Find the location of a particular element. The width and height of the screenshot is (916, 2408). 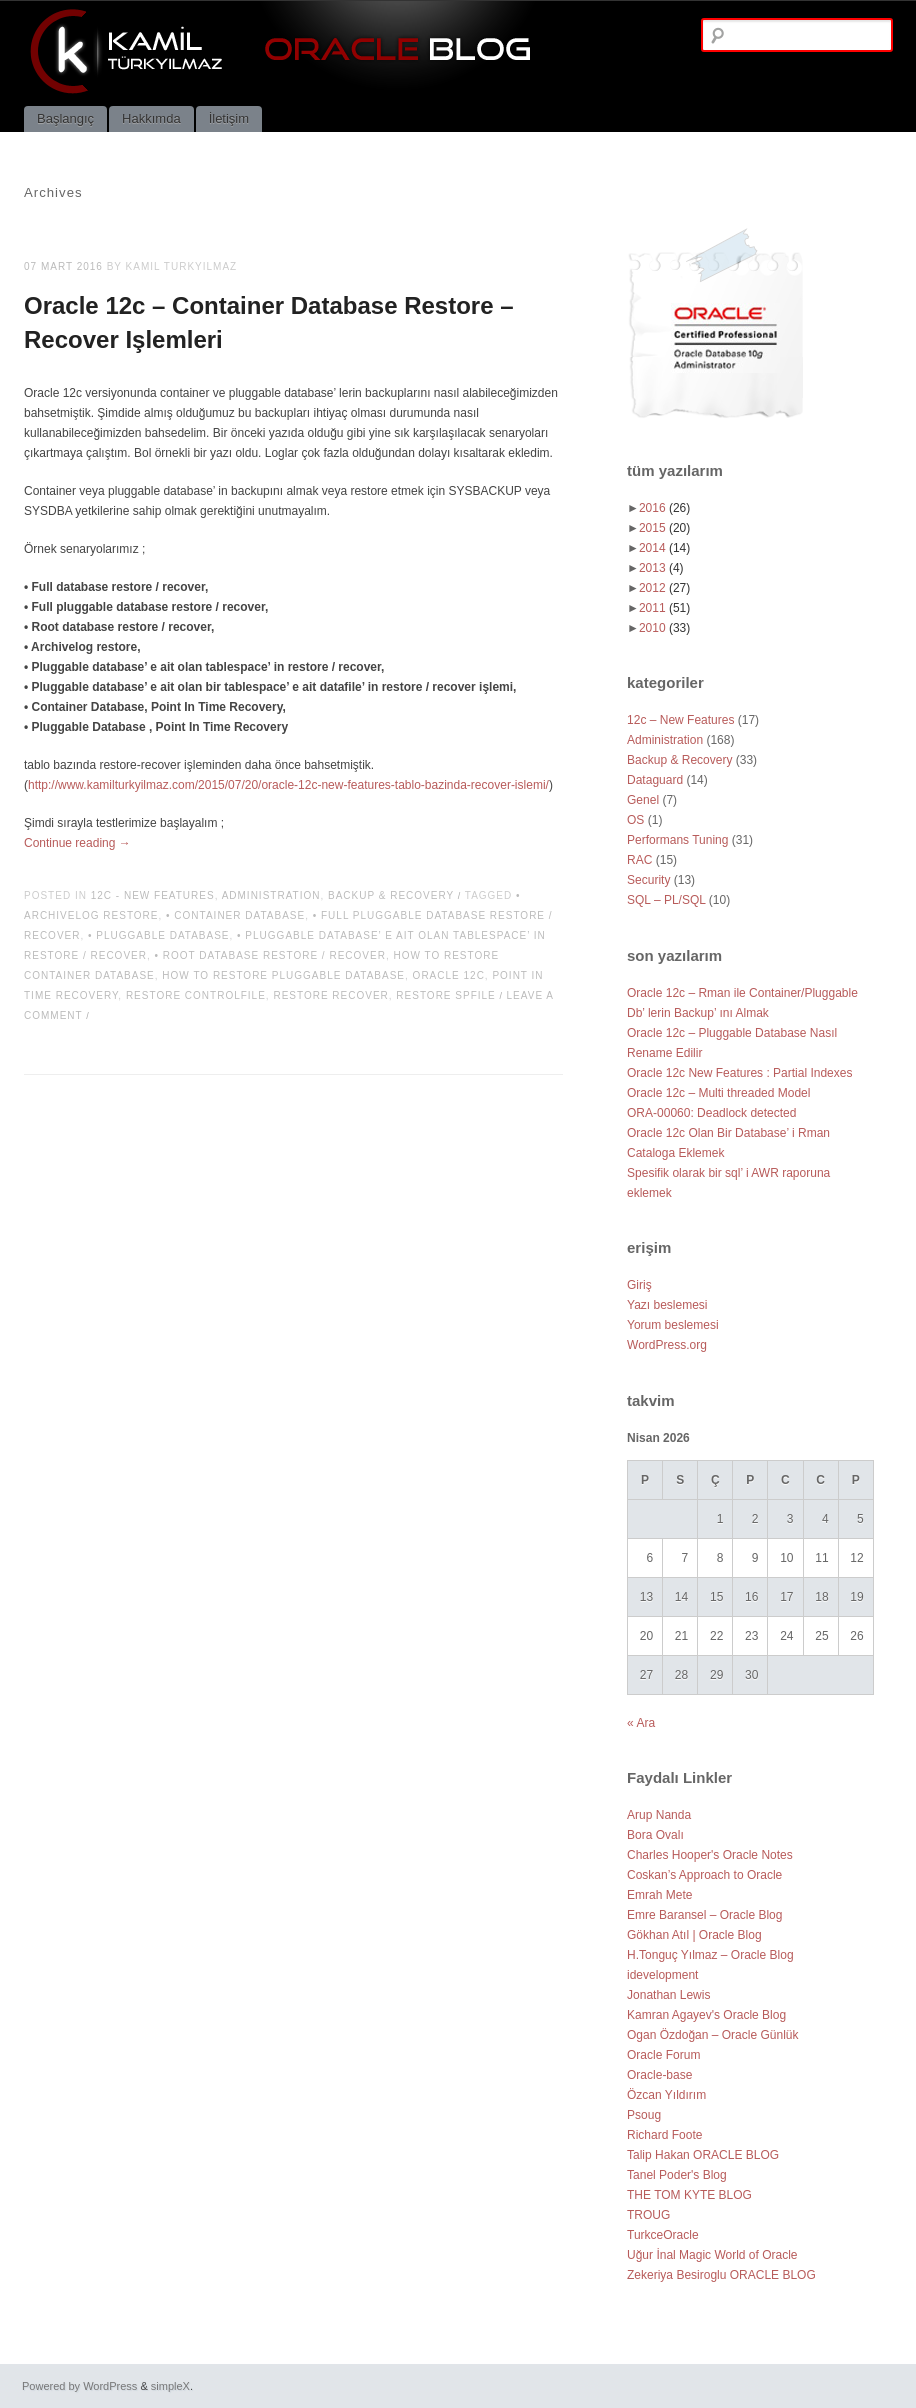

Performans Tuning is located at coordinates (677, 840).